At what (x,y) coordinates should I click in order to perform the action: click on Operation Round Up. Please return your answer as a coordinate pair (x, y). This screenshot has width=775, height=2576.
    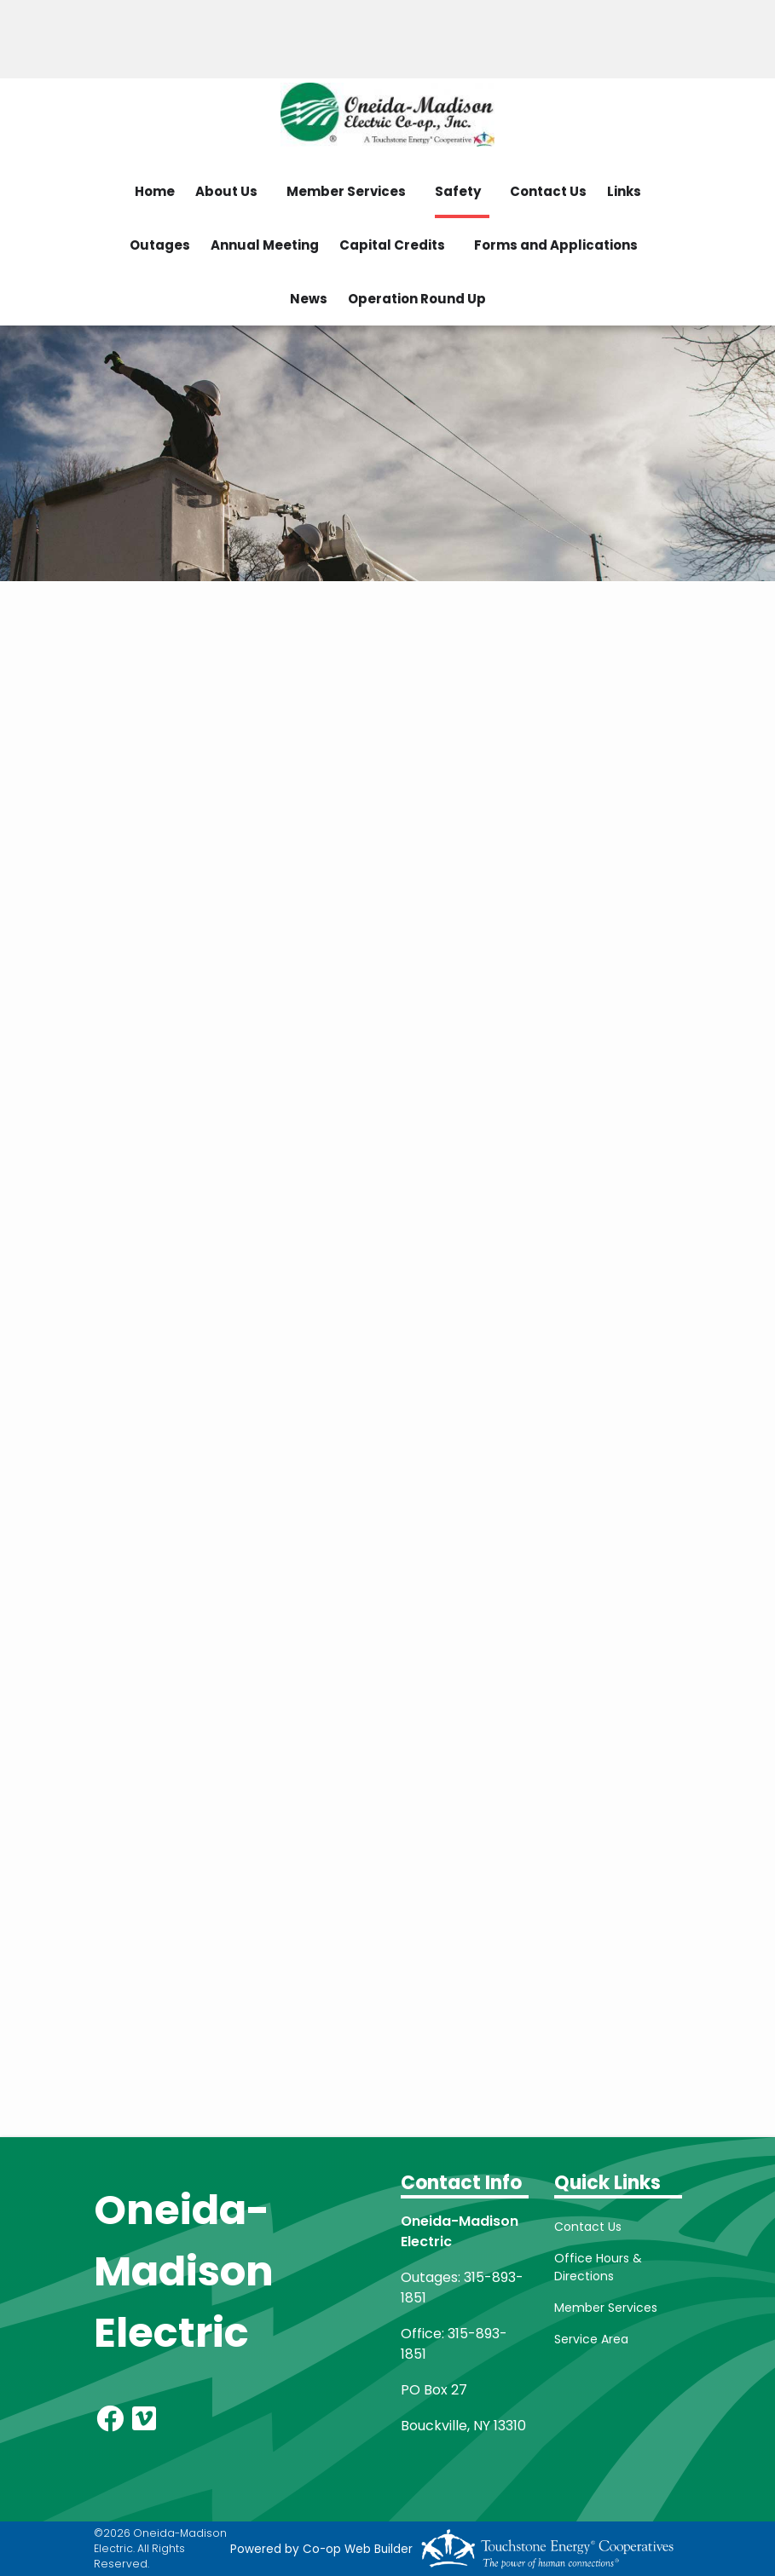
    Looking at the image, I should click on (417, 299).